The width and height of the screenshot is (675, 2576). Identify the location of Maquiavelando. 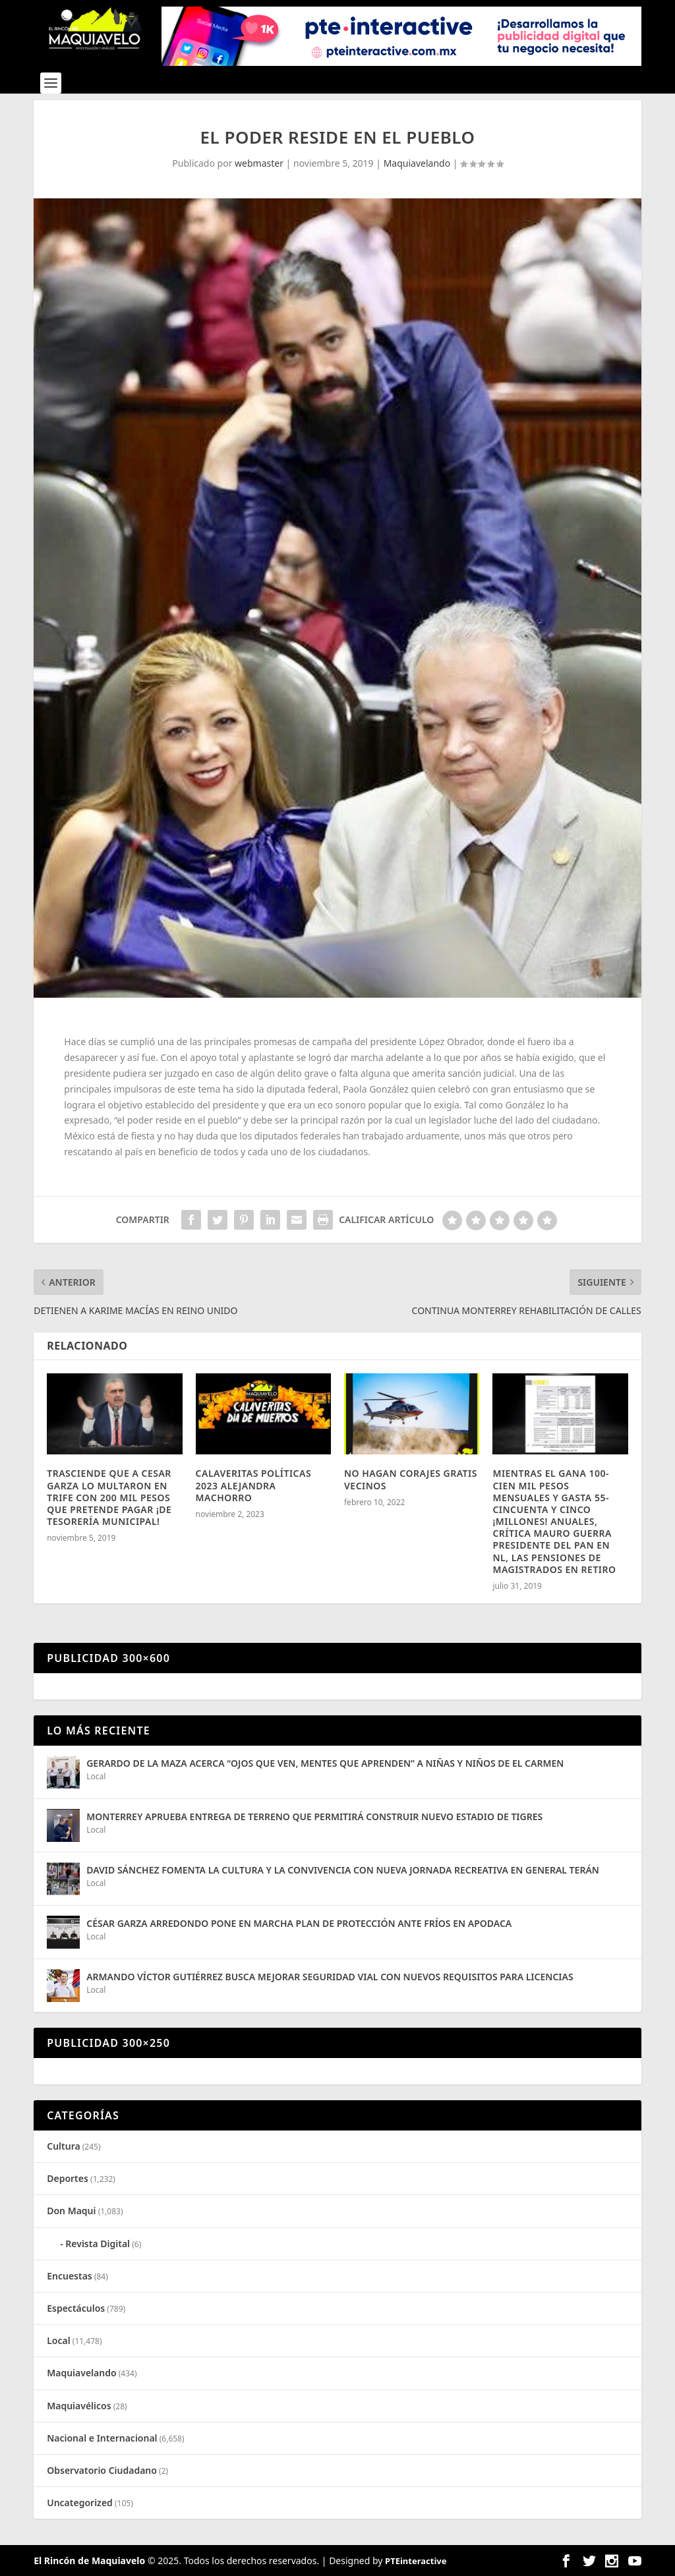
(417, 163).